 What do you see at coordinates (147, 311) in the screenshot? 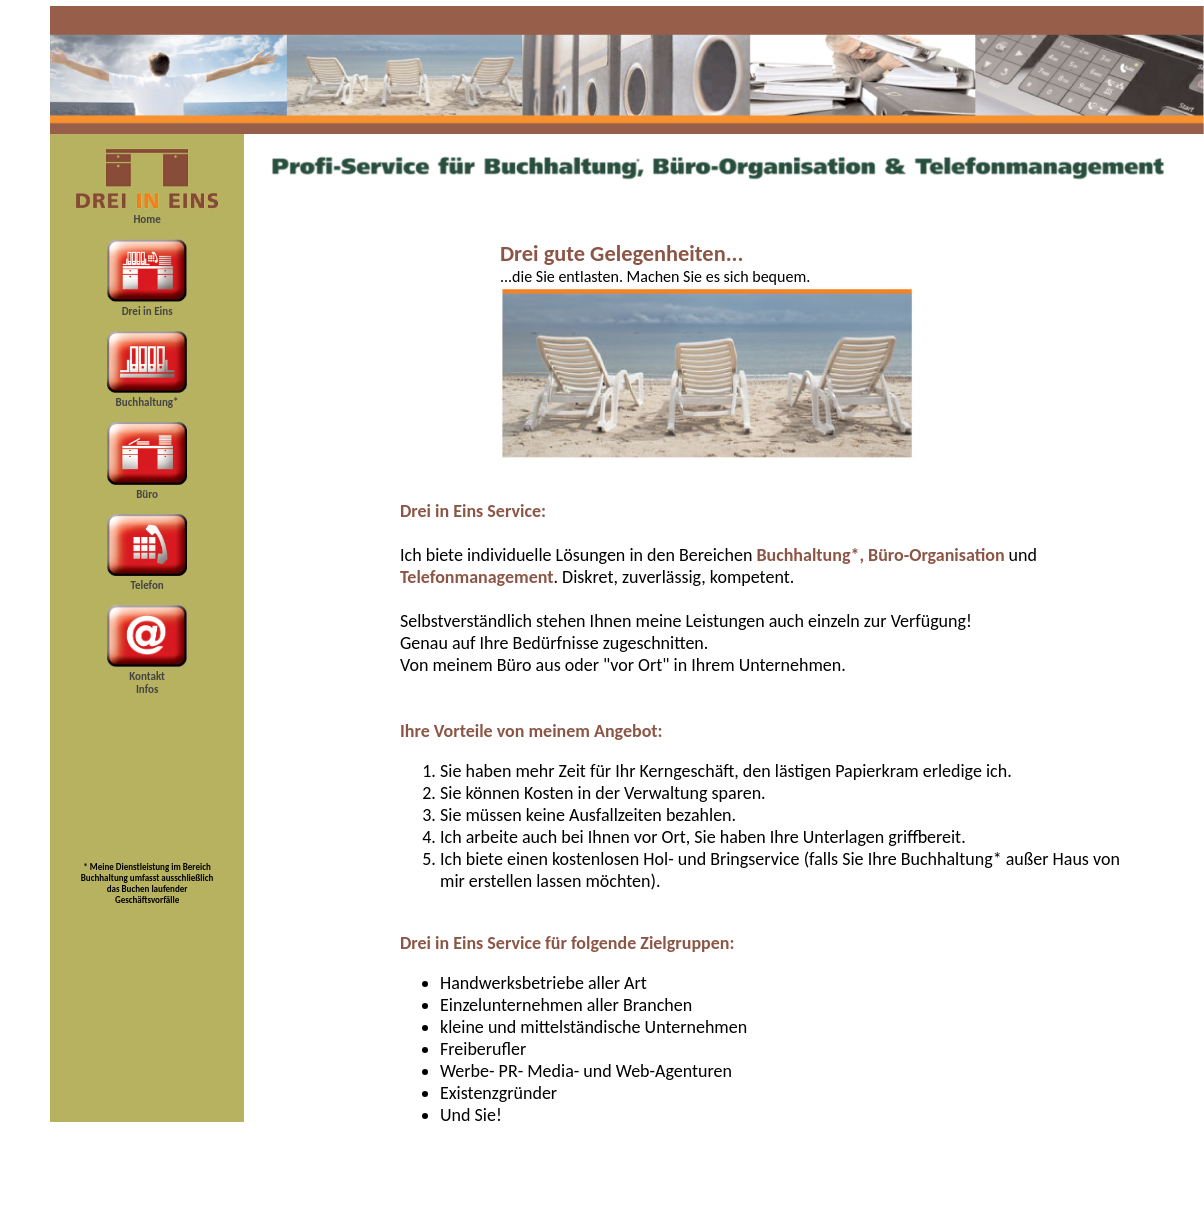
I see `Drei in Eins` at bounding box center [147, 311].